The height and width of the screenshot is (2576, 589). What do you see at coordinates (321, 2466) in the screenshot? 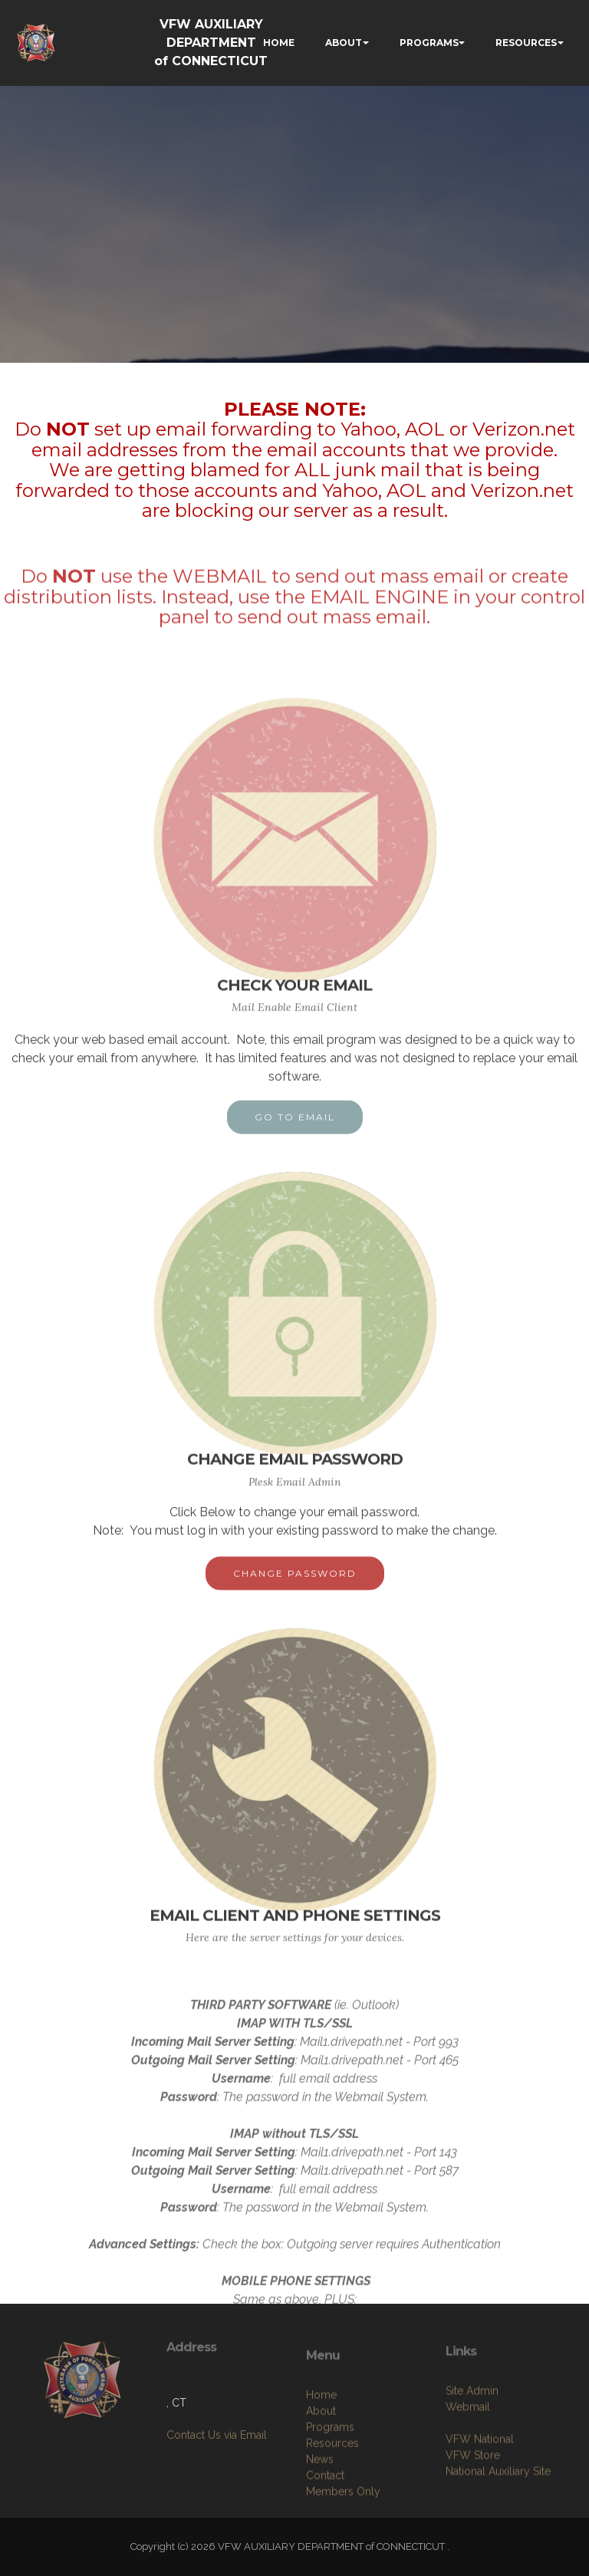
I see `About` at bounding box center [321, 2466].